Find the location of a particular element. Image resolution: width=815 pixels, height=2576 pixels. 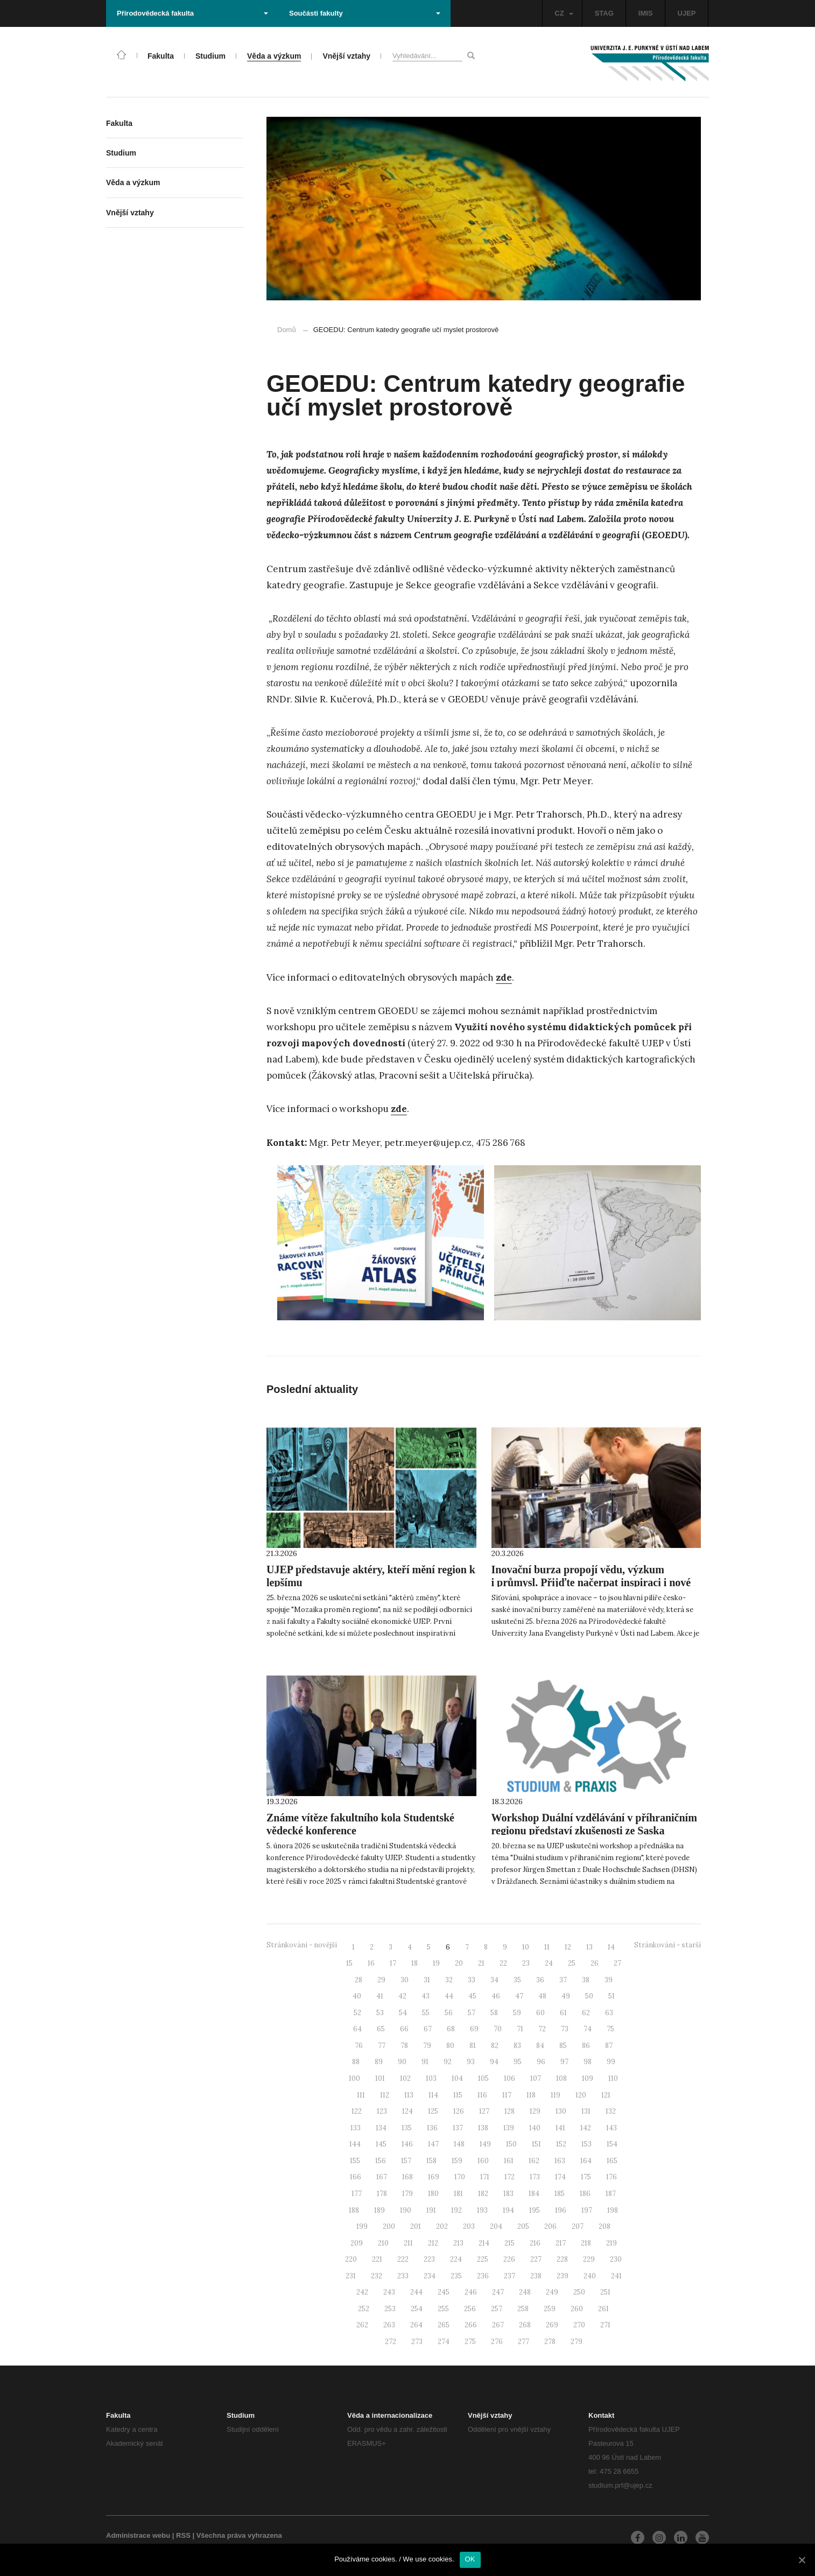

171 is located at coordinates (484, 2176).